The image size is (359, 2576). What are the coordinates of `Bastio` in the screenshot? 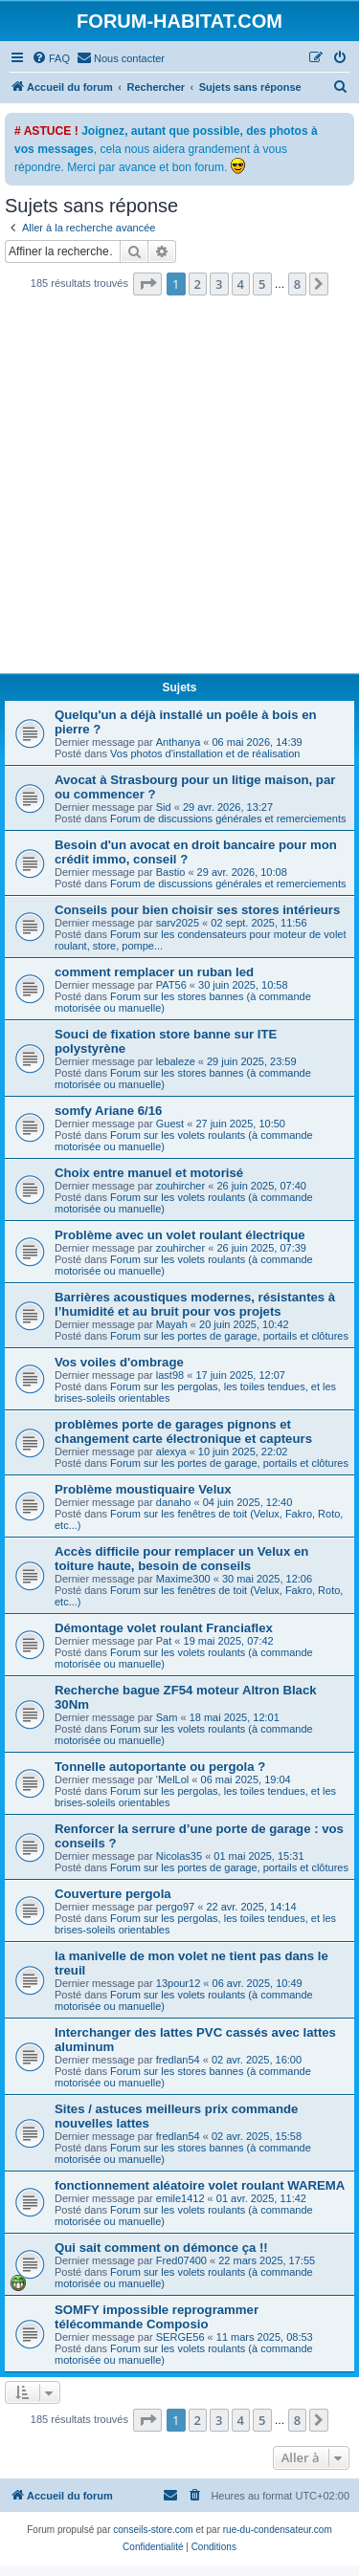 It's located at (171, 872).